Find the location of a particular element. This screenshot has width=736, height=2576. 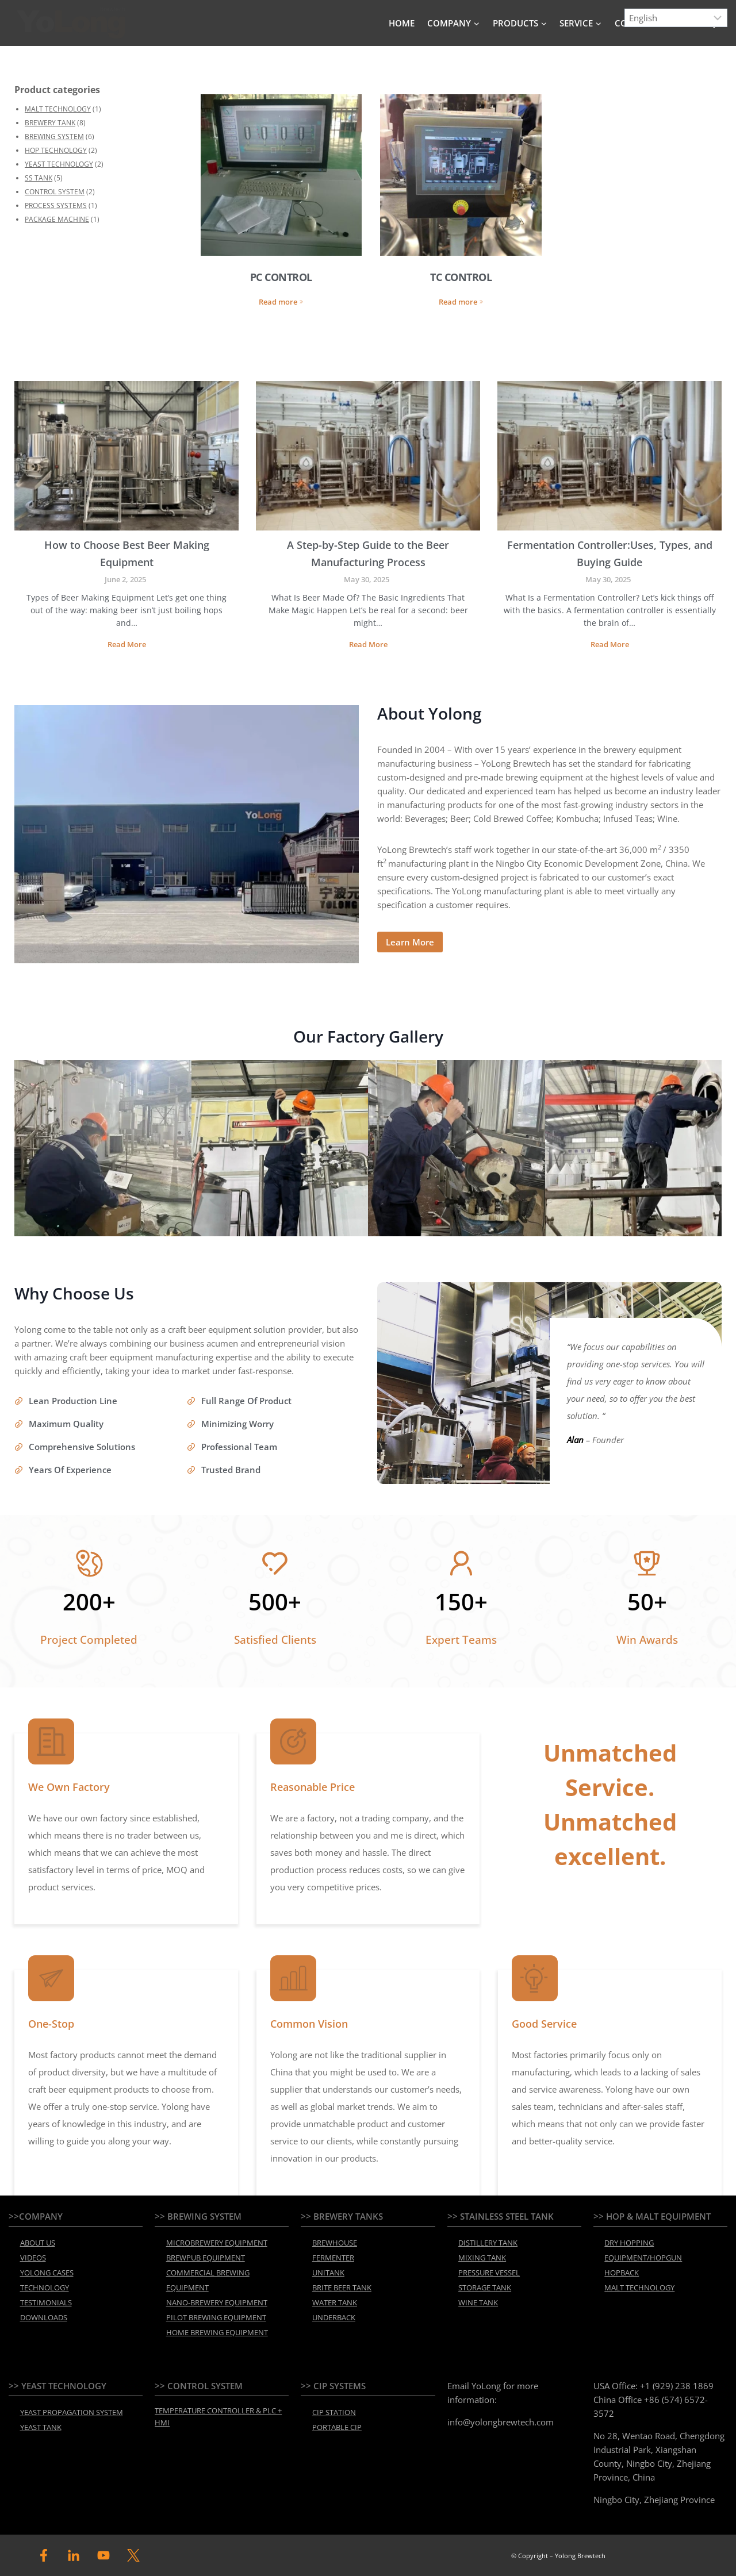

BREWERY TANK is located at coordinates (50, 123).